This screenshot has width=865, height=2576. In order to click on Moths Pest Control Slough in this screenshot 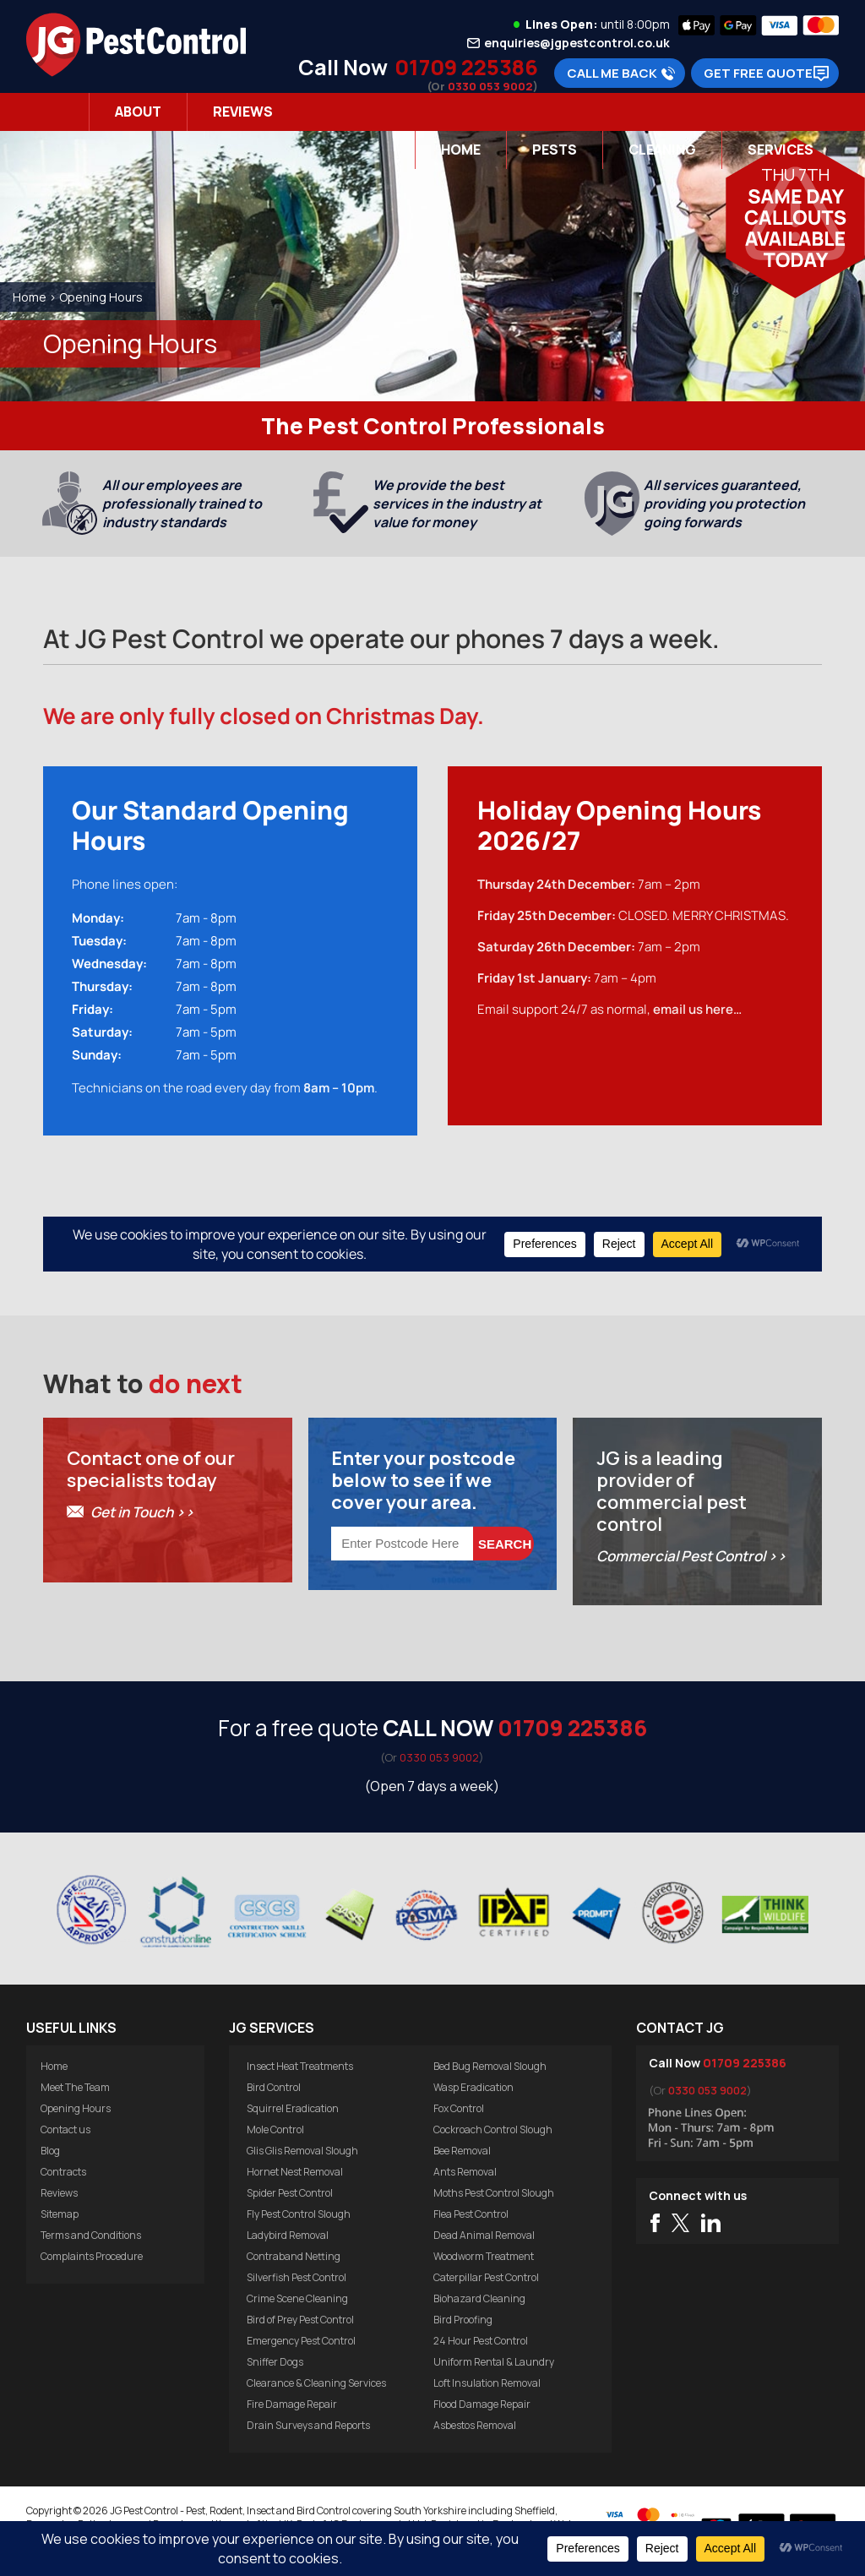, I will do `click(493, 2193)`.